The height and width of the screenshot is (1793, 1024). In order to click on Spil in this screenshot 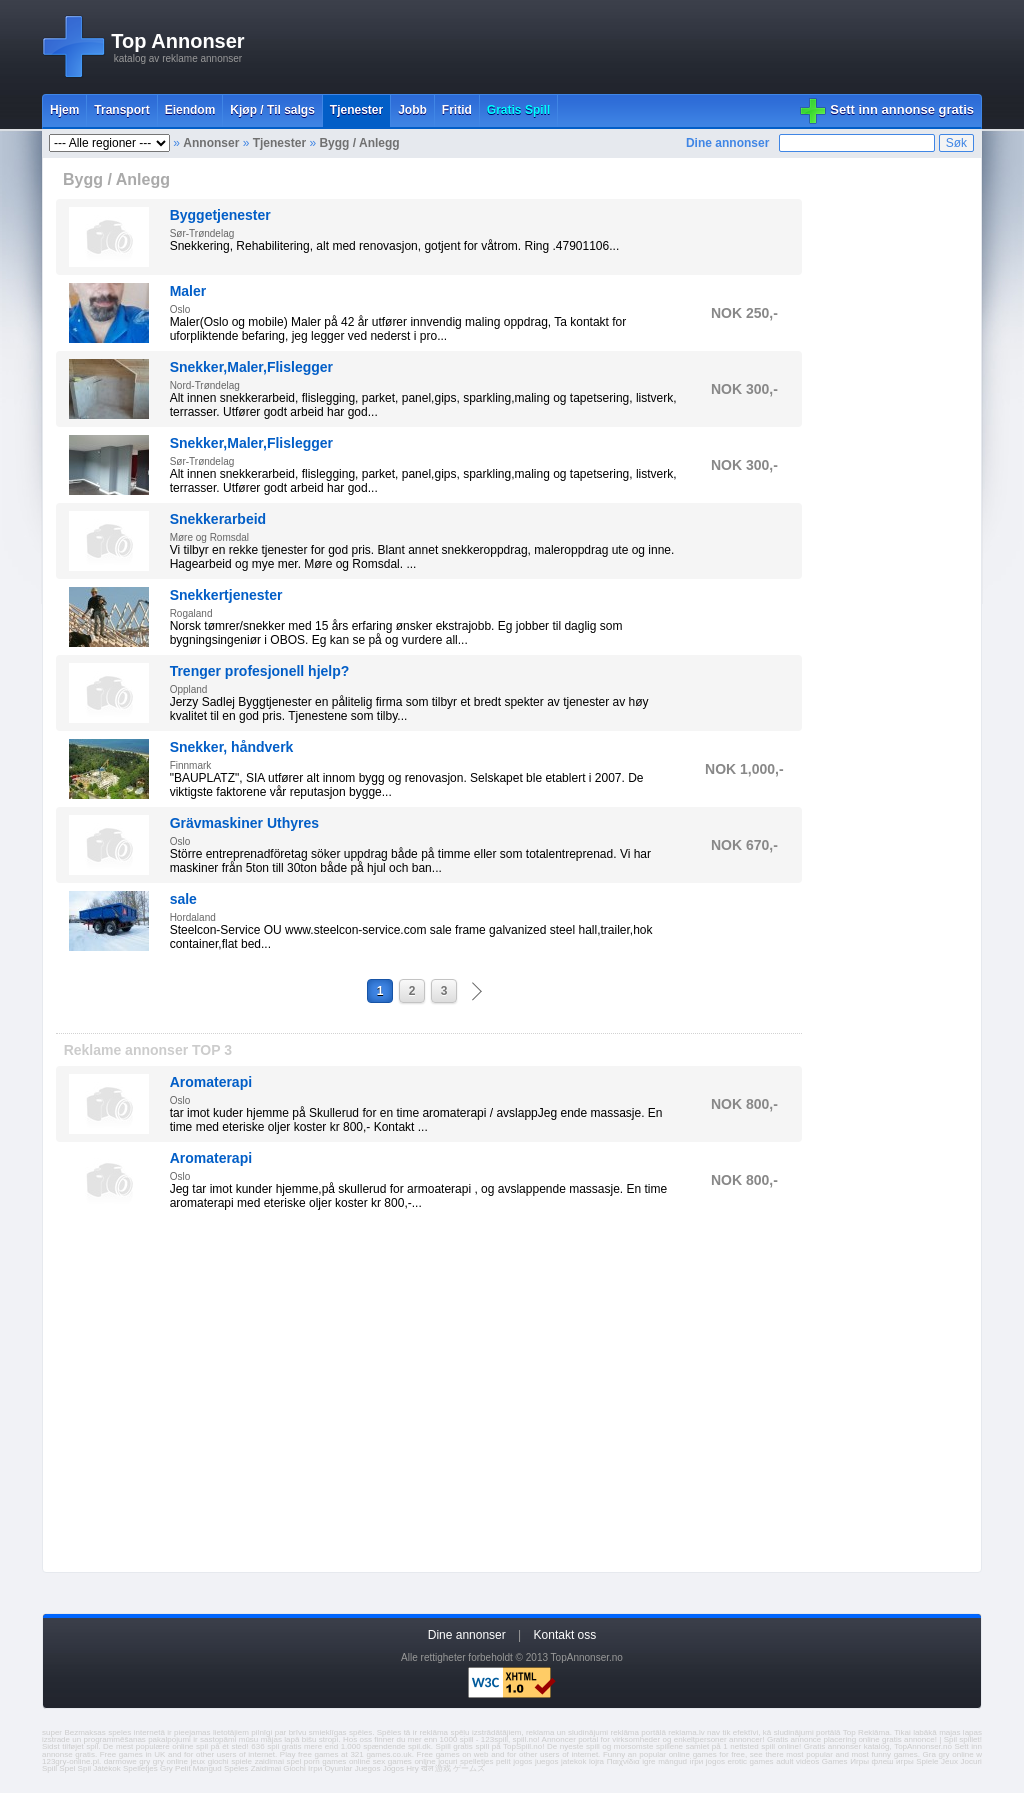, I will do `click(84, 1768)`.